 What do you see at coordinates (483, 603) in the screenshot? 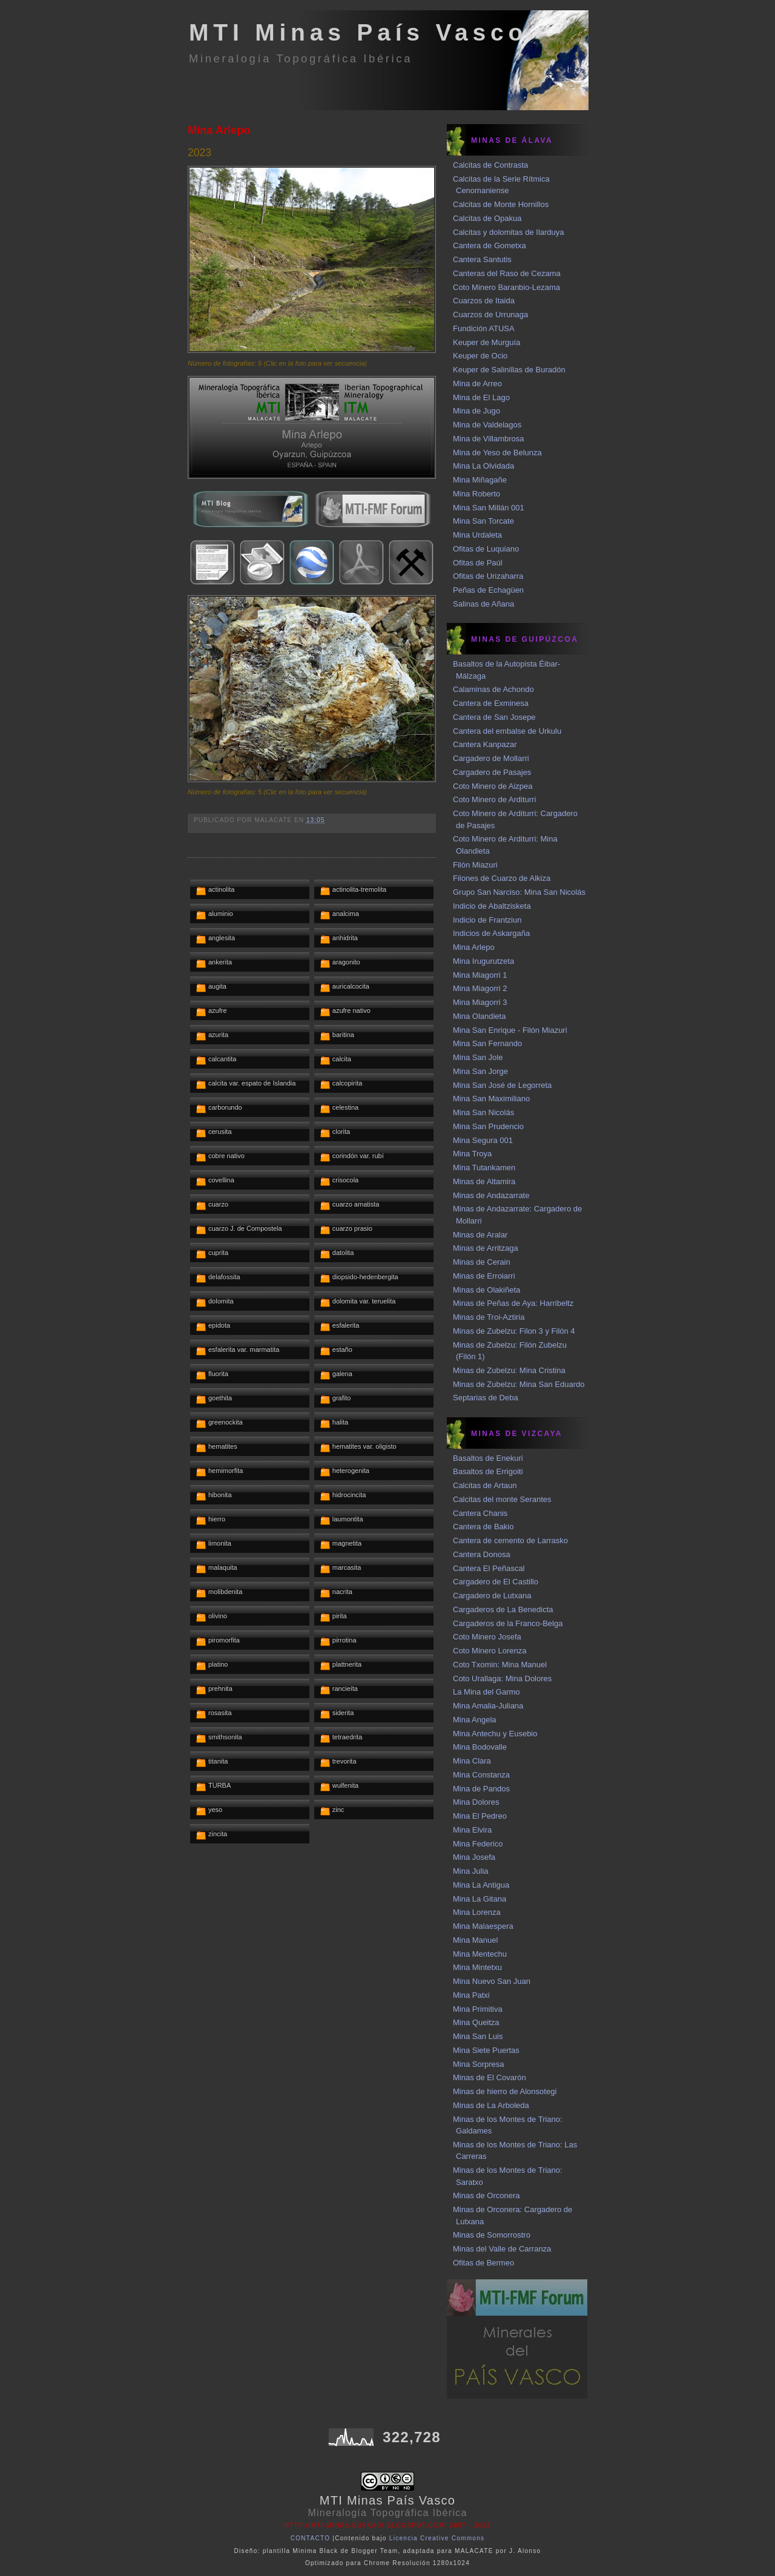
I see `Salinas de Añana` at bounding box center [483, 603].